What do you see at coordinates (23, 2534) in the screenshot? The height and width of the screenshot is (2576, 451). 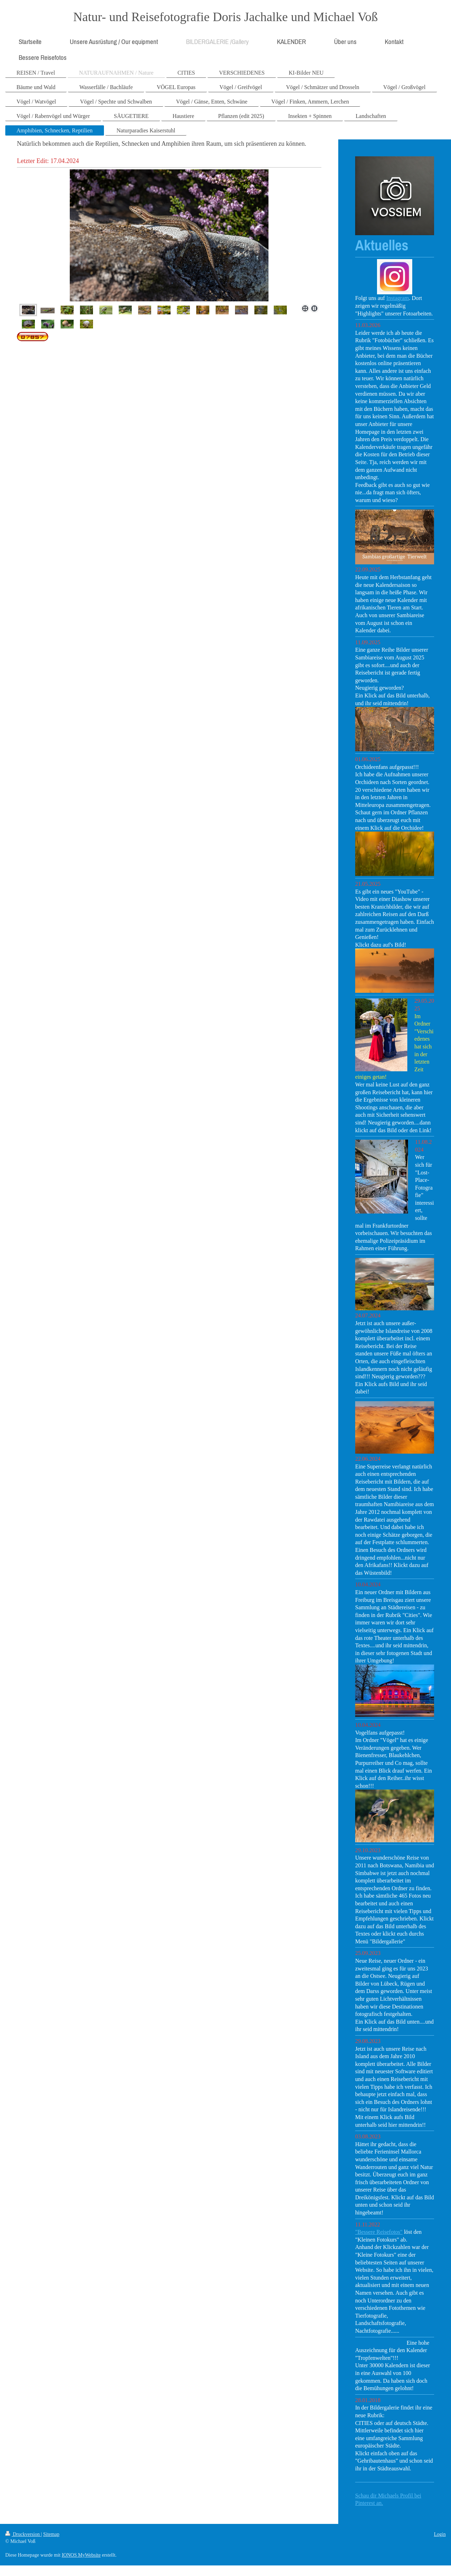 I see `Druckversion` at bounding box center [23, 2534].